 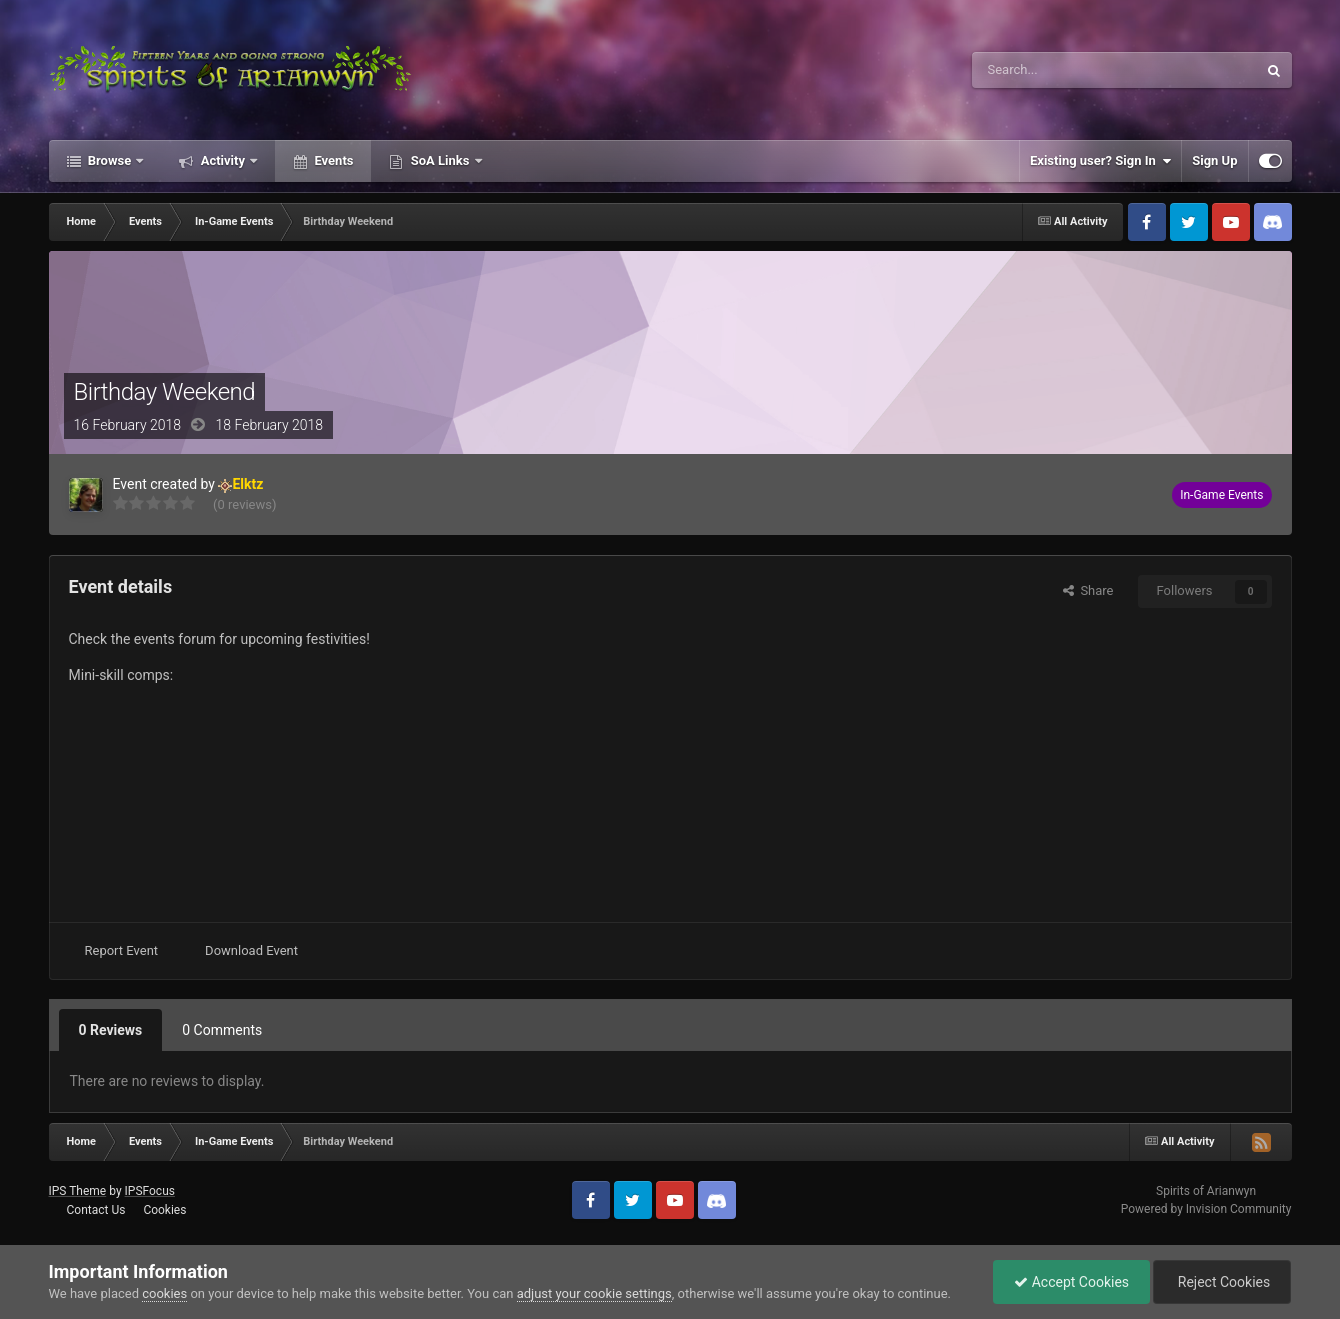 I want to click on Powered by Invision Community, so click(x=1206, y=1209).